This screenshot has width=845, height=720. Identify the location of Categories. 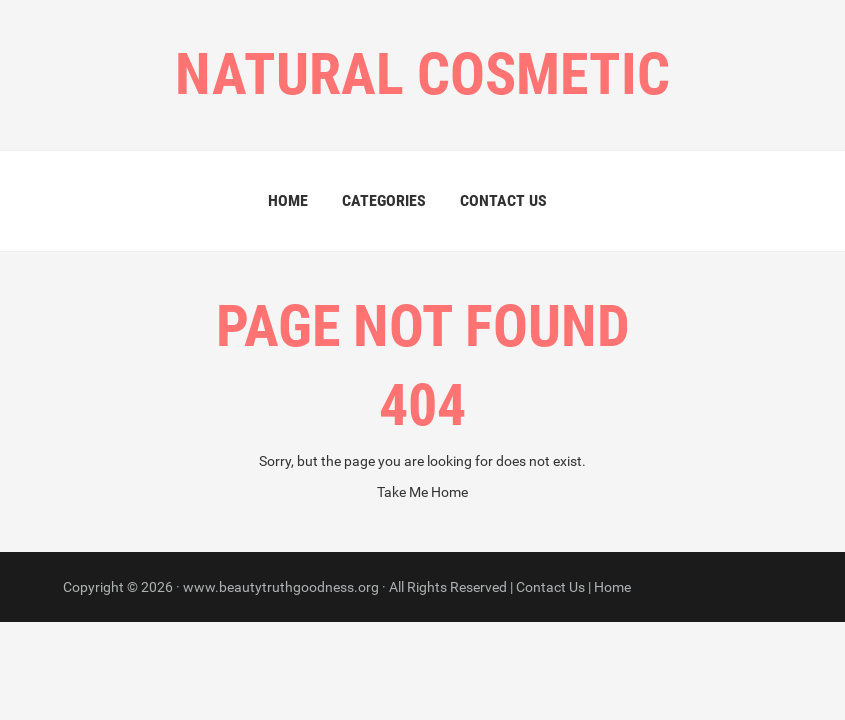
(384, 200).